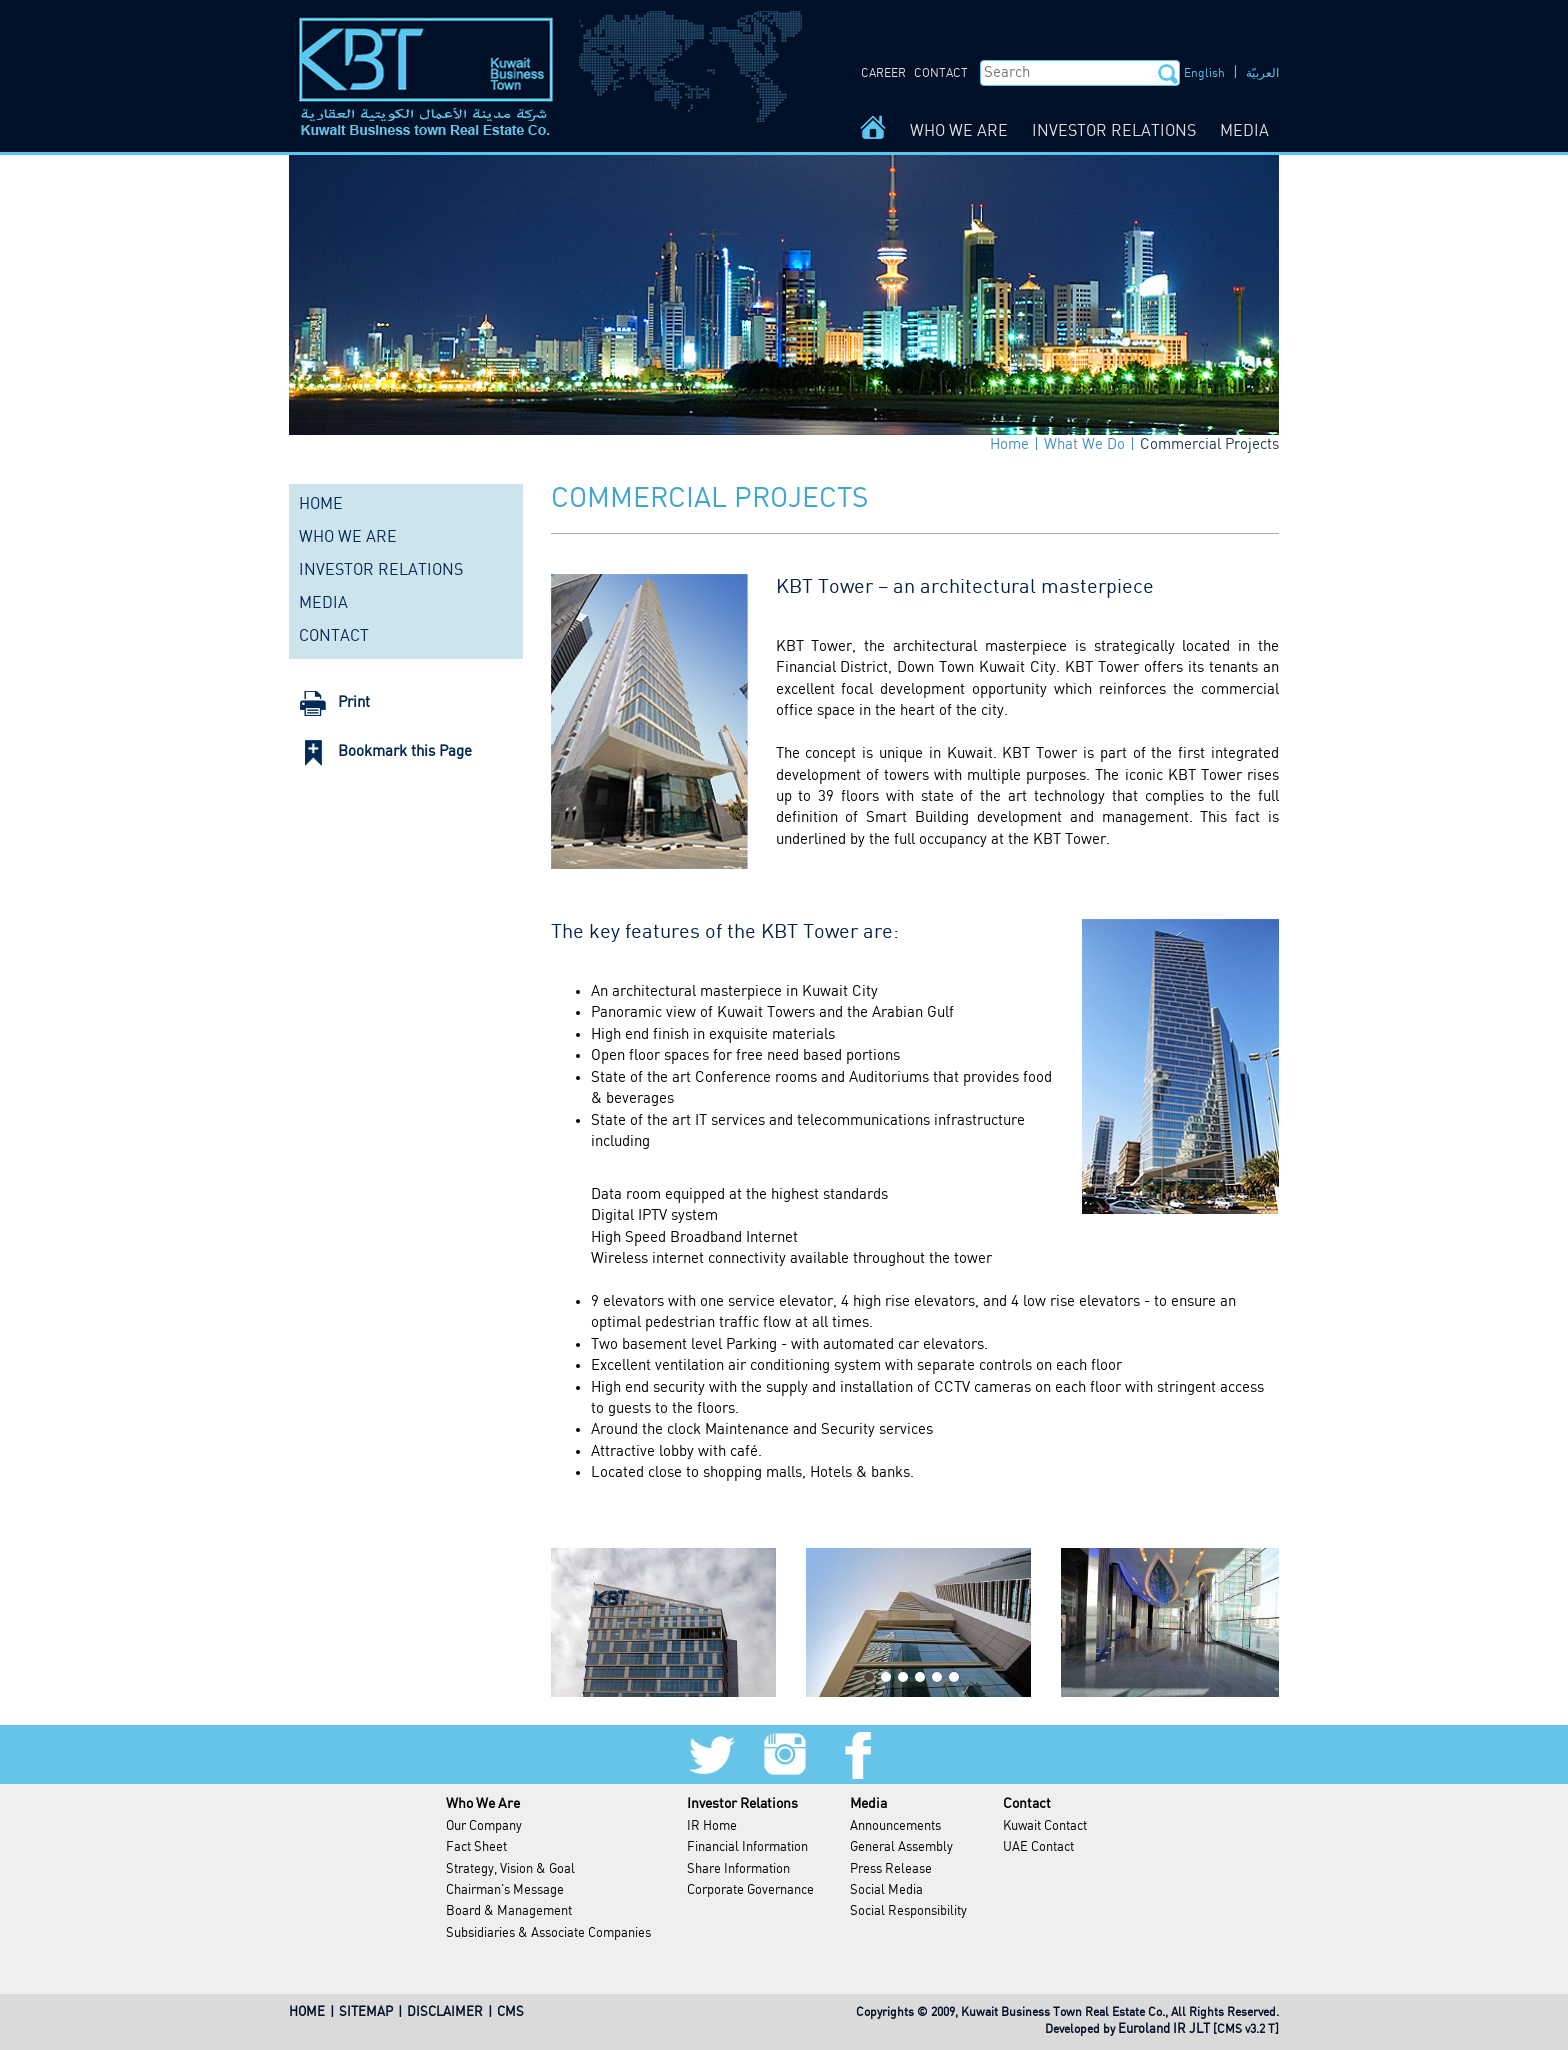  Describe the element at coordinates (1244, 131) in the screenshot. I see `MEDIA` at that location.